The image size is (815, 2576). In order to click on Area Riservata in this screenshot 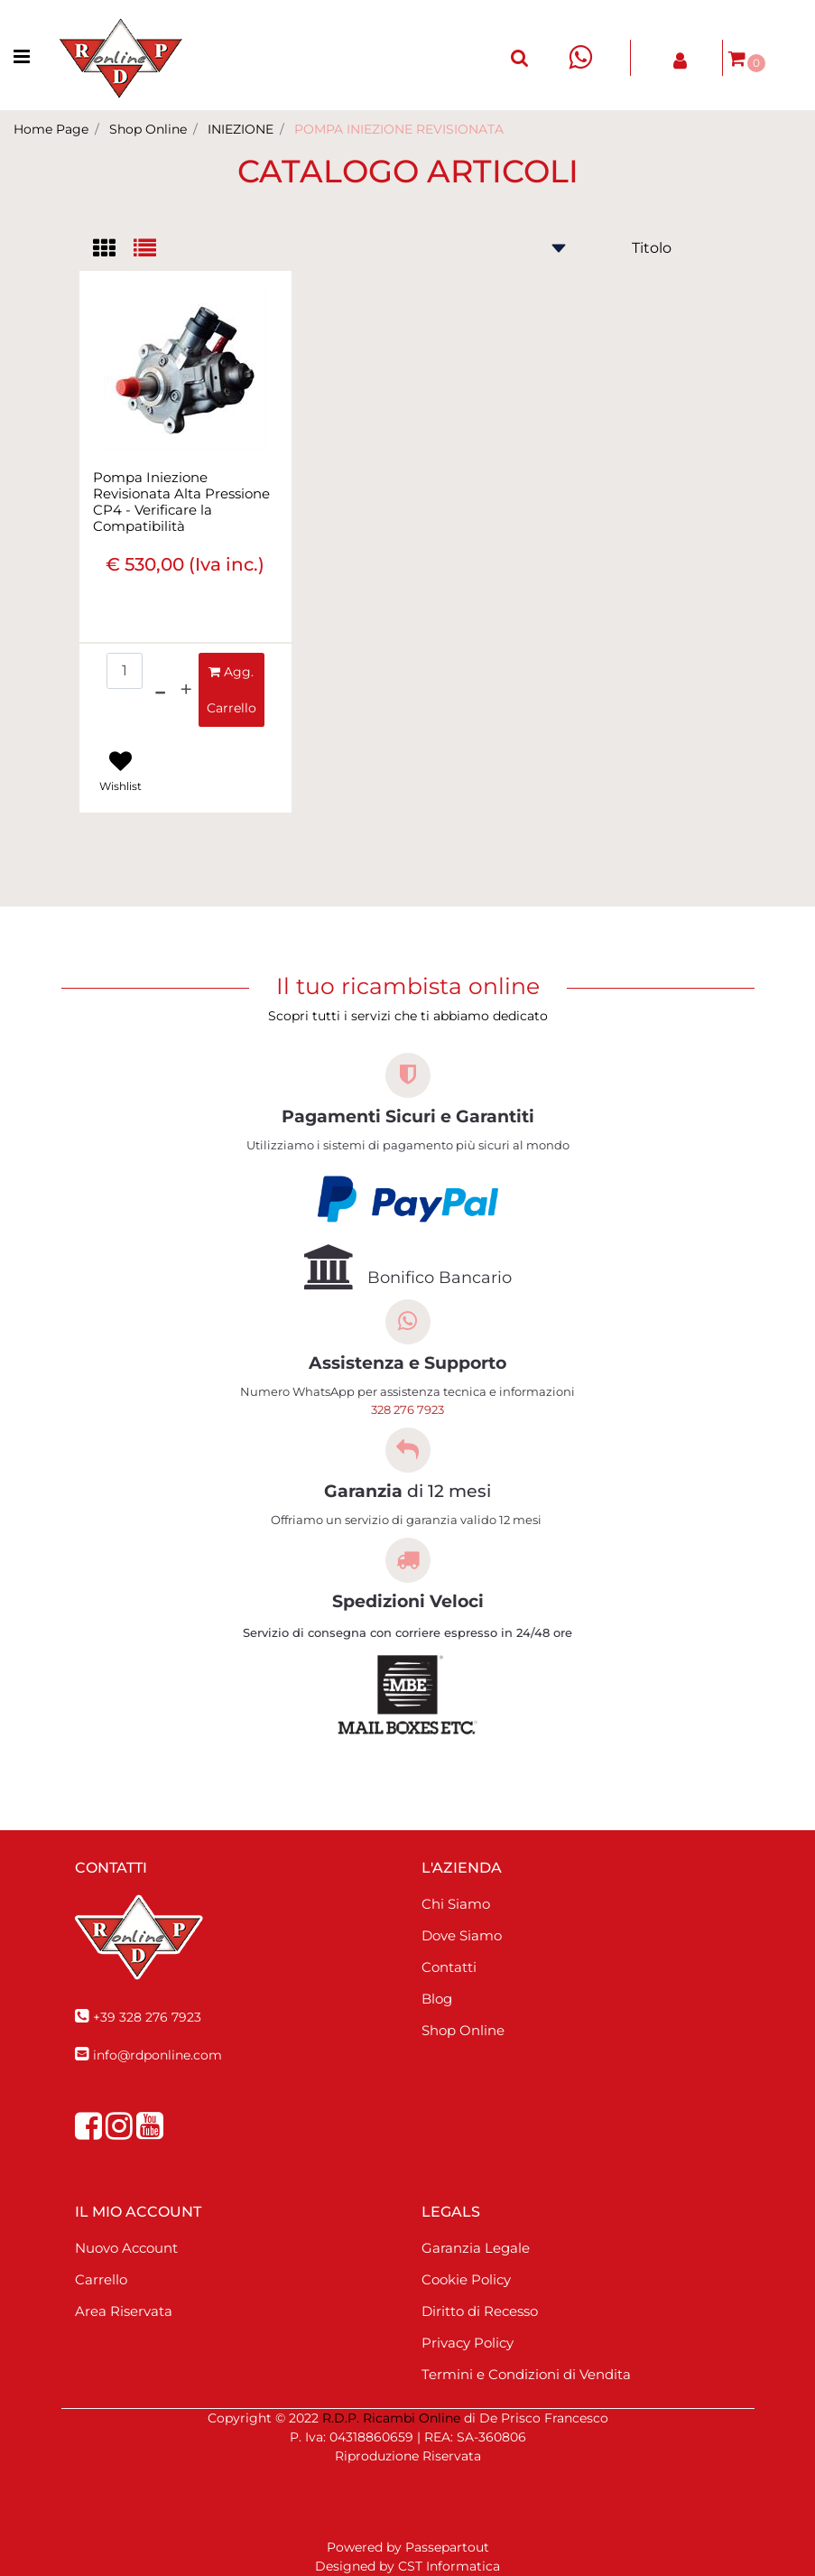, I will do `click(123, 2311)`.